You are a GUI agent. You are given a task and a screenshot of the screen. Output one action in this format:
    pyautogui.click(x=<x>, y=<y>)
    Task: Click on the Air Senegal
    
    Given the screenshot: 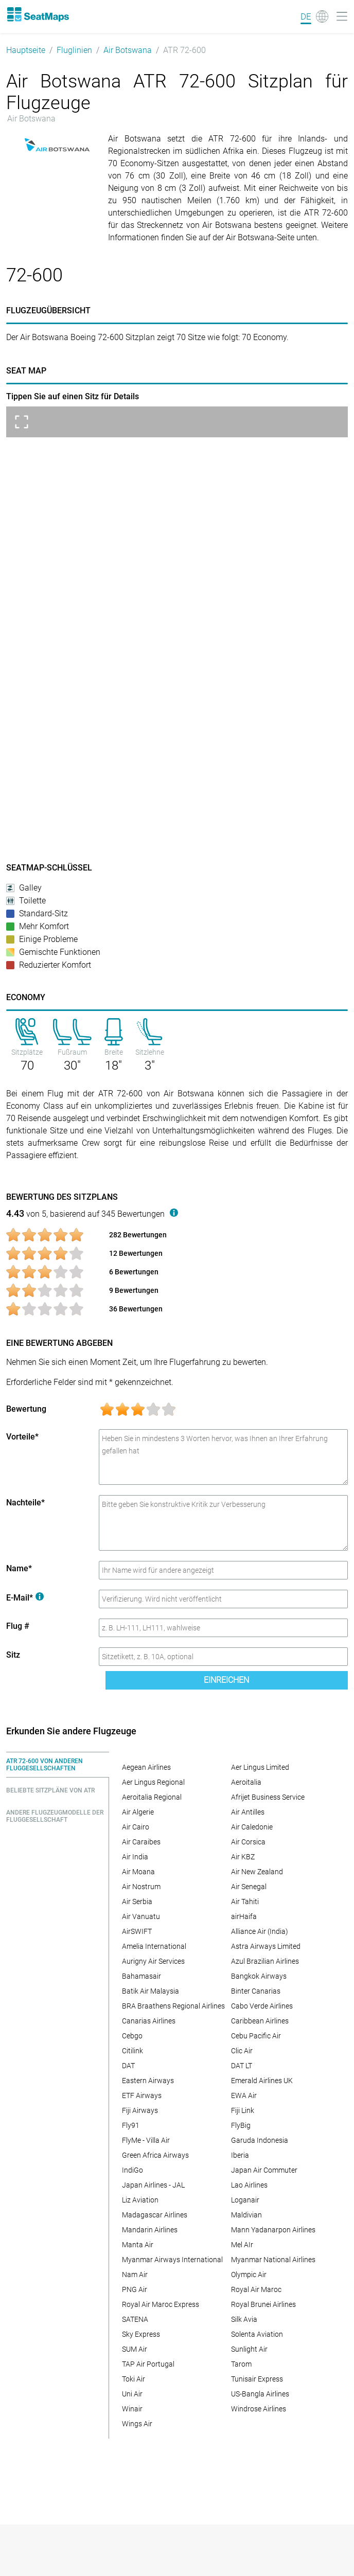 What is the action you would take?
    pyautogui.click(x=249, y=1886)
    